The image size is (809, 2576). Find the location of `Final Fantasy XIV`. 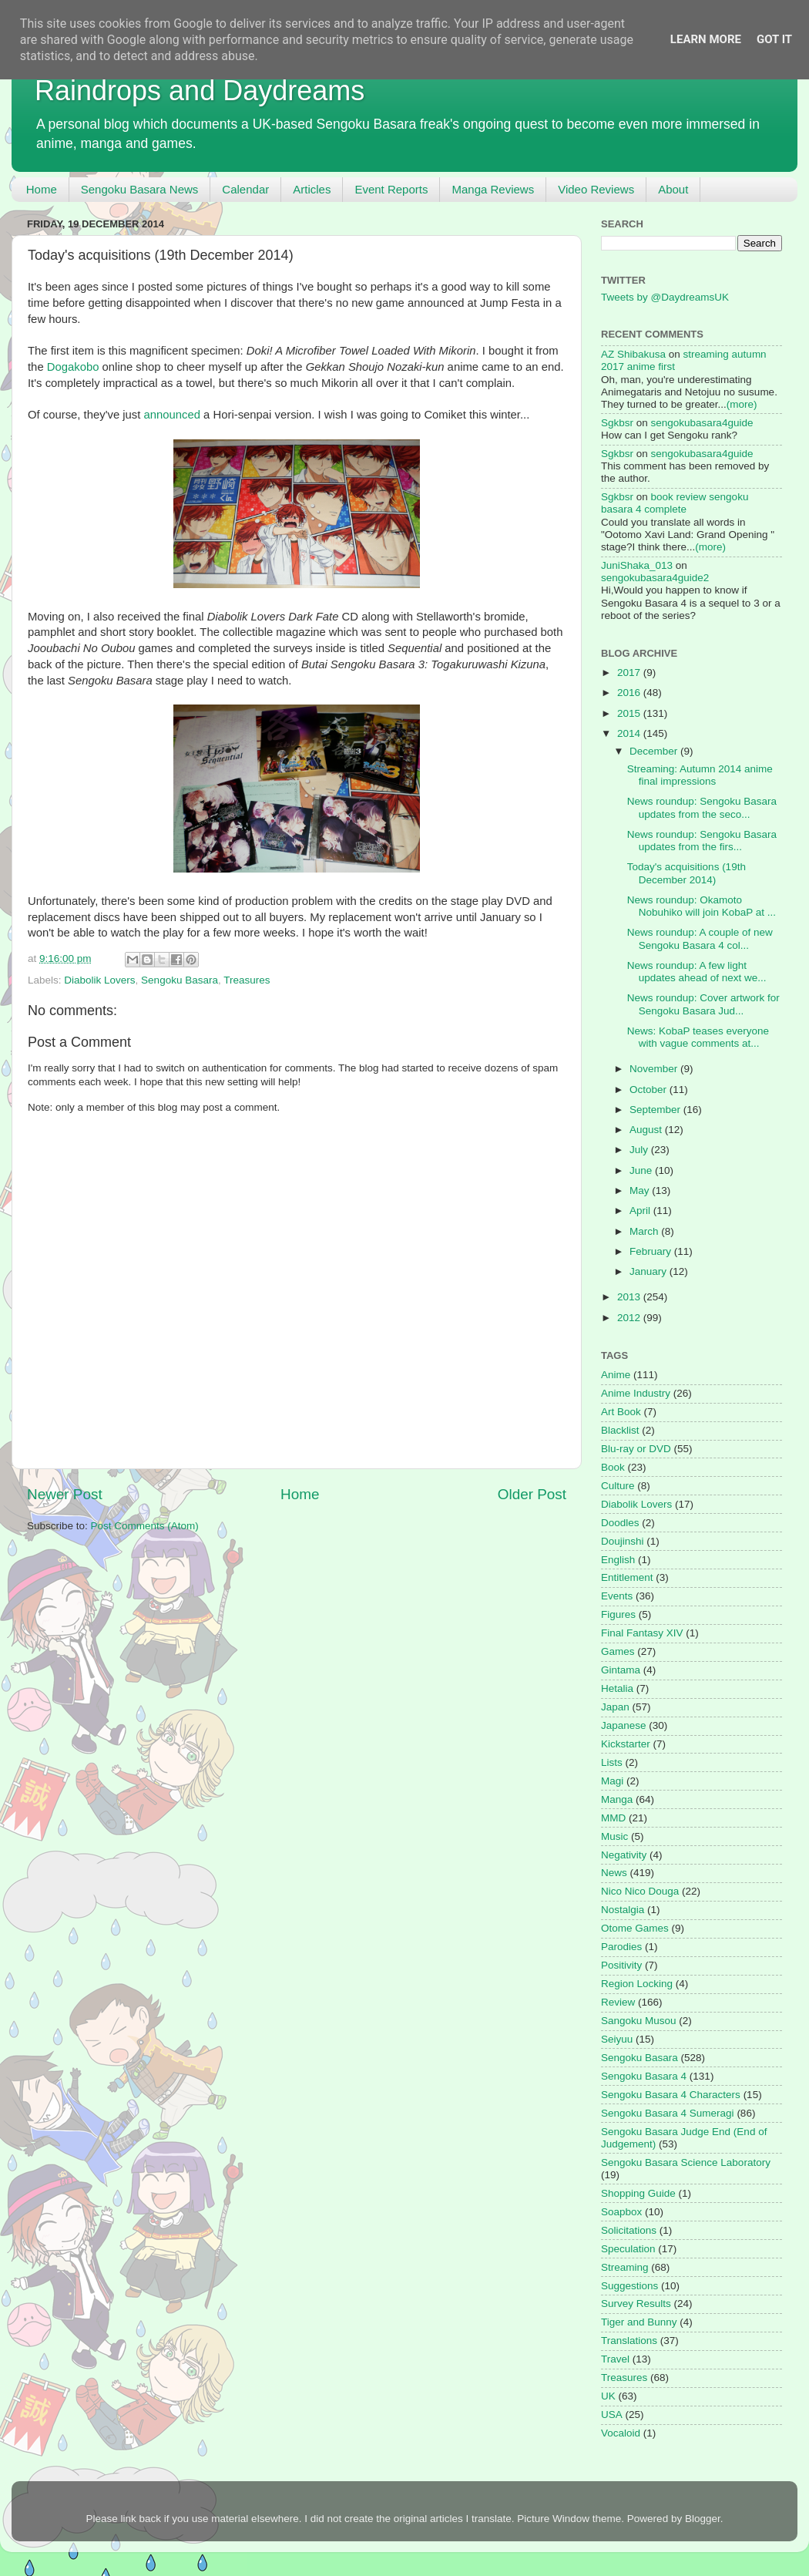

Final Fantasy XIV is located at coordinates (642, 1633).